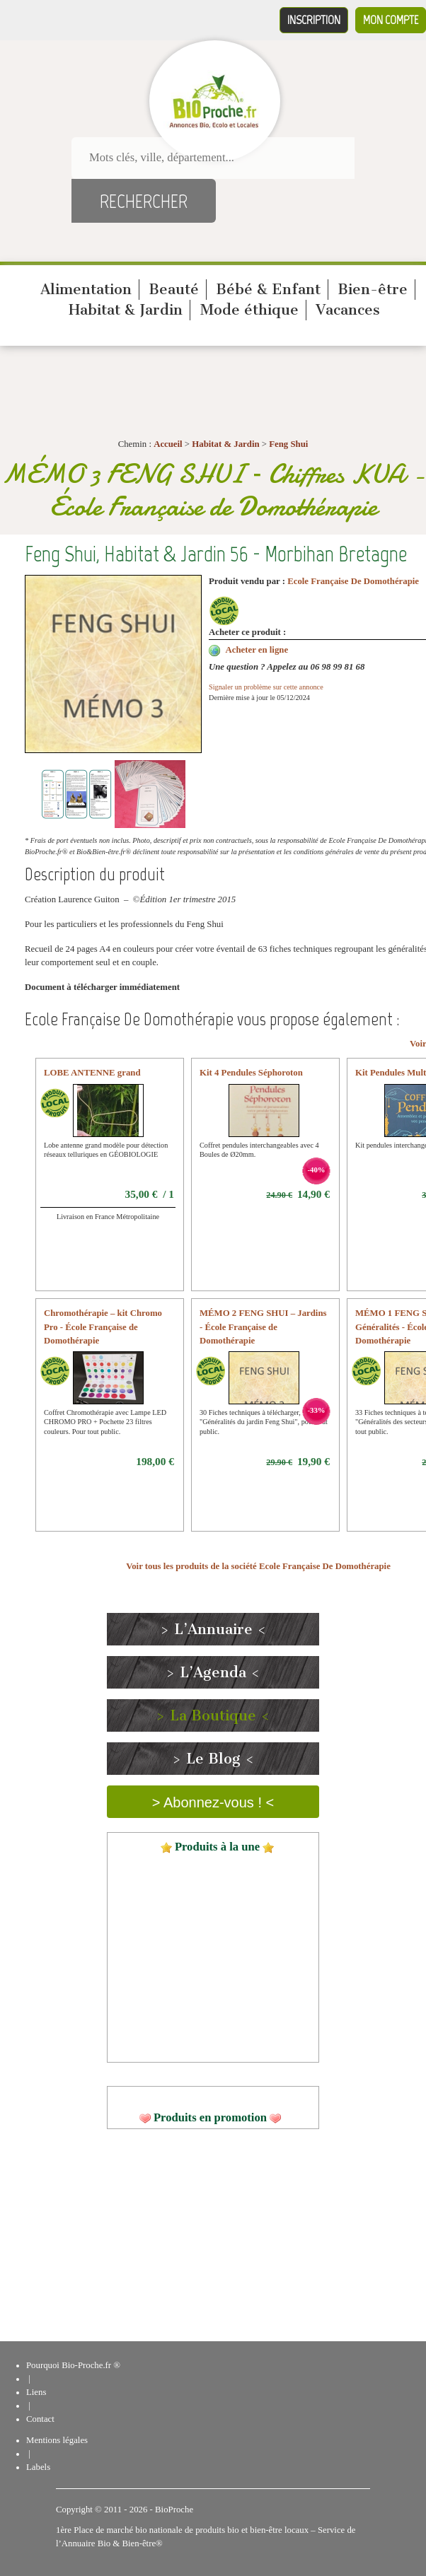 The width and height of the screenshot is (426, 2576). Describe the element at coordinates (73, 2365) in the screenshot. I see `Pourquoi Bio-Proche.fr ®` at that location.